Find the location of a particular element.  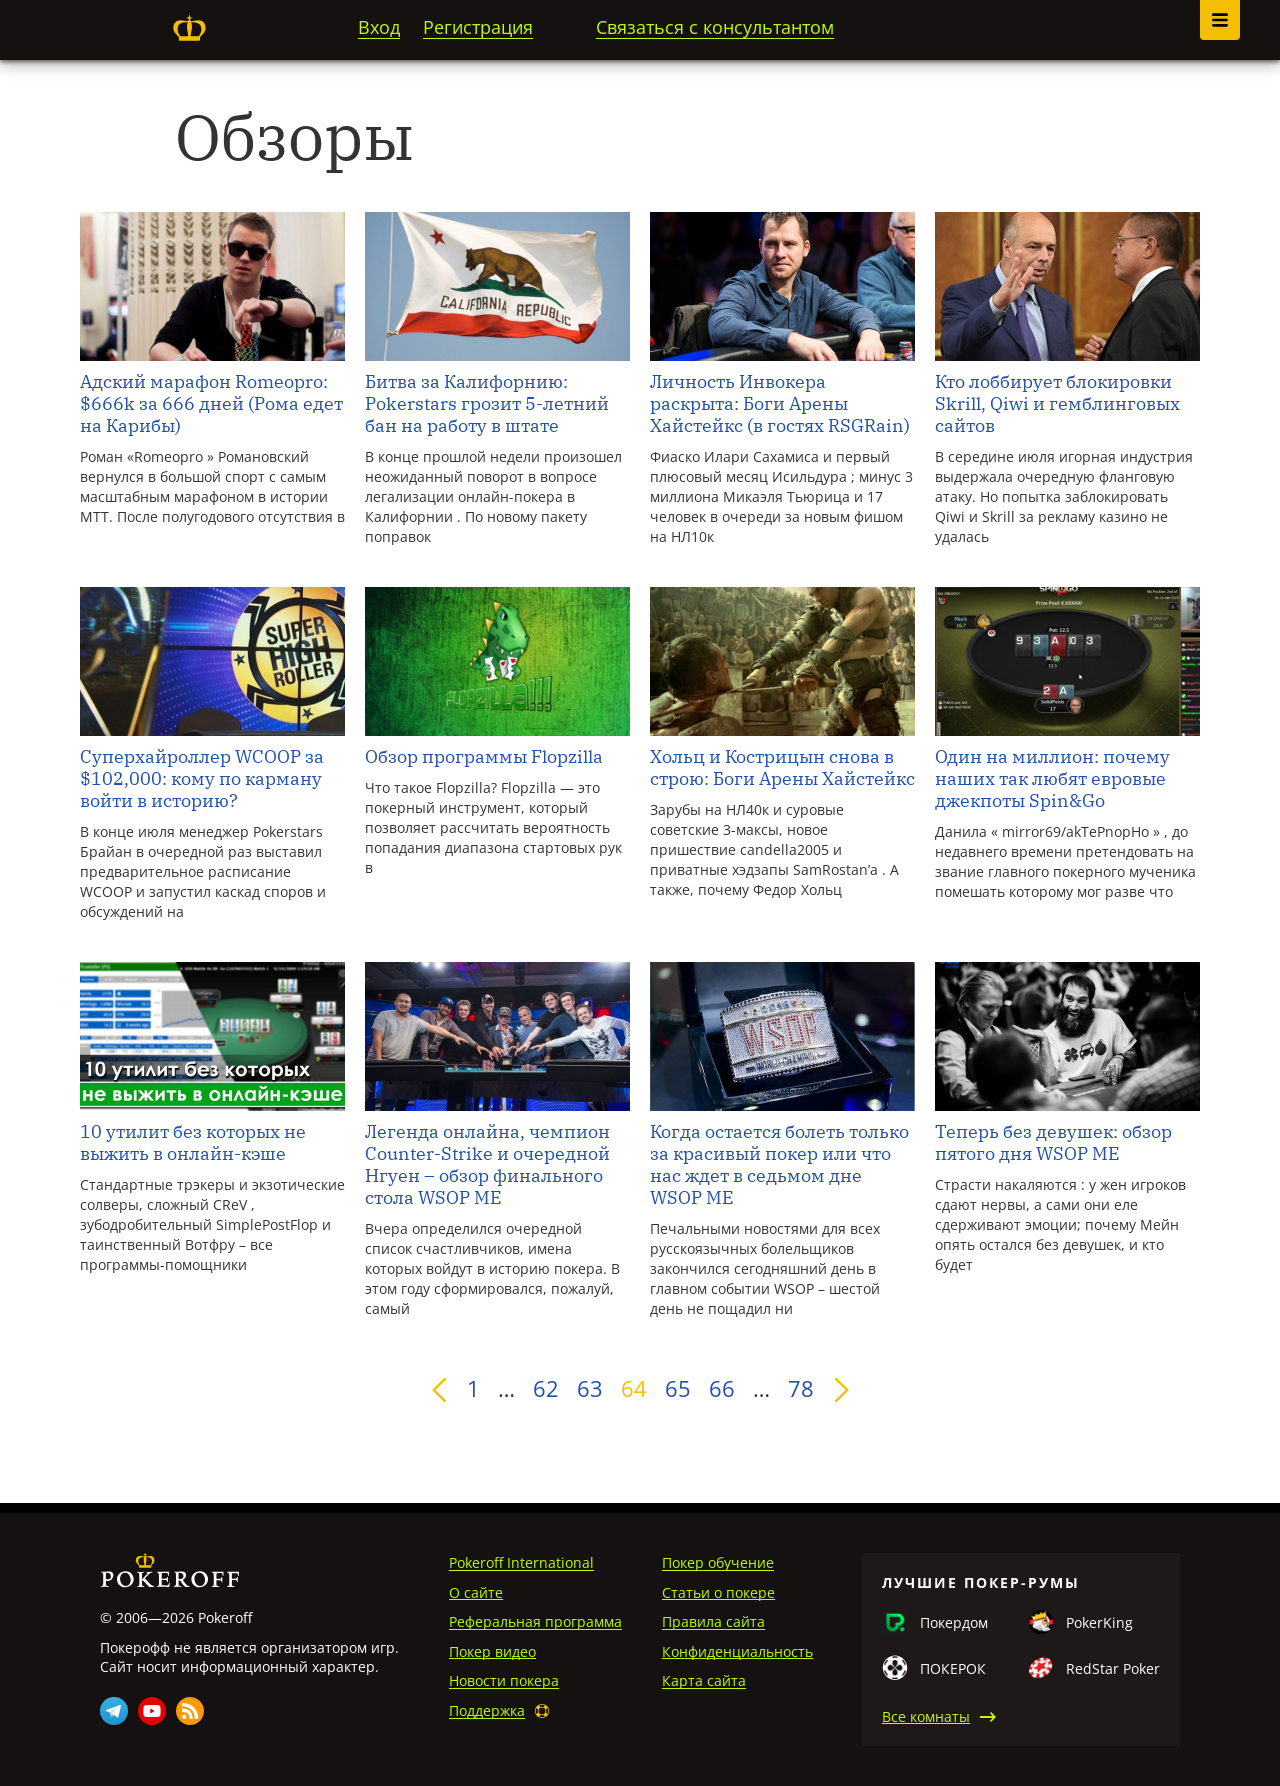

Связаться с консультантом is located at coordinates (715, 27).